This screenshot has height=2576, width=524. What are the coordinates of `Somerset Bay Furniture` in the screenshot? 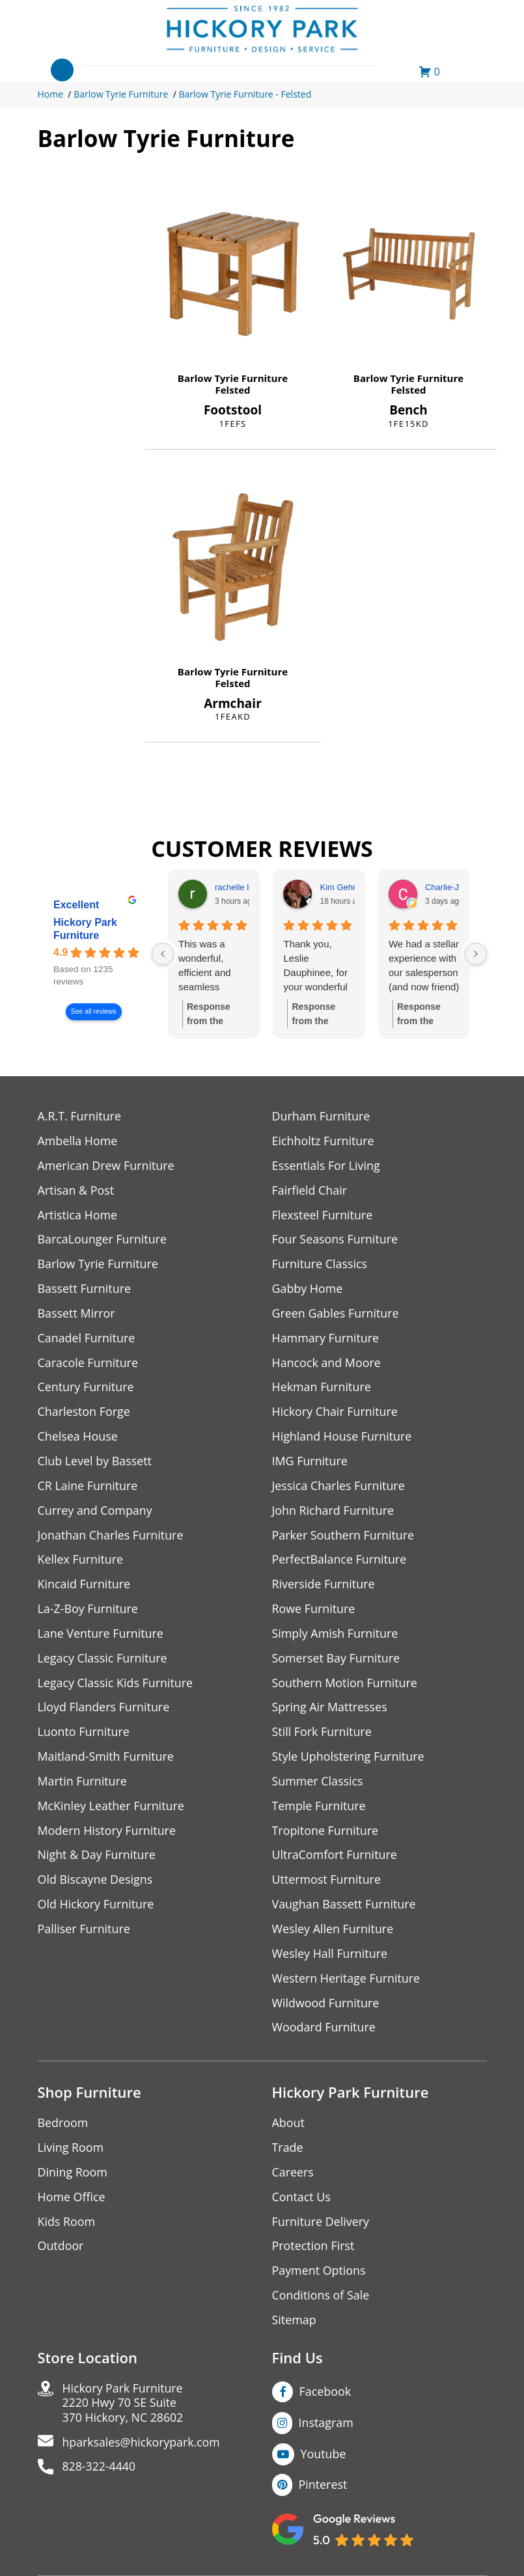 It's located at (336, 1660).